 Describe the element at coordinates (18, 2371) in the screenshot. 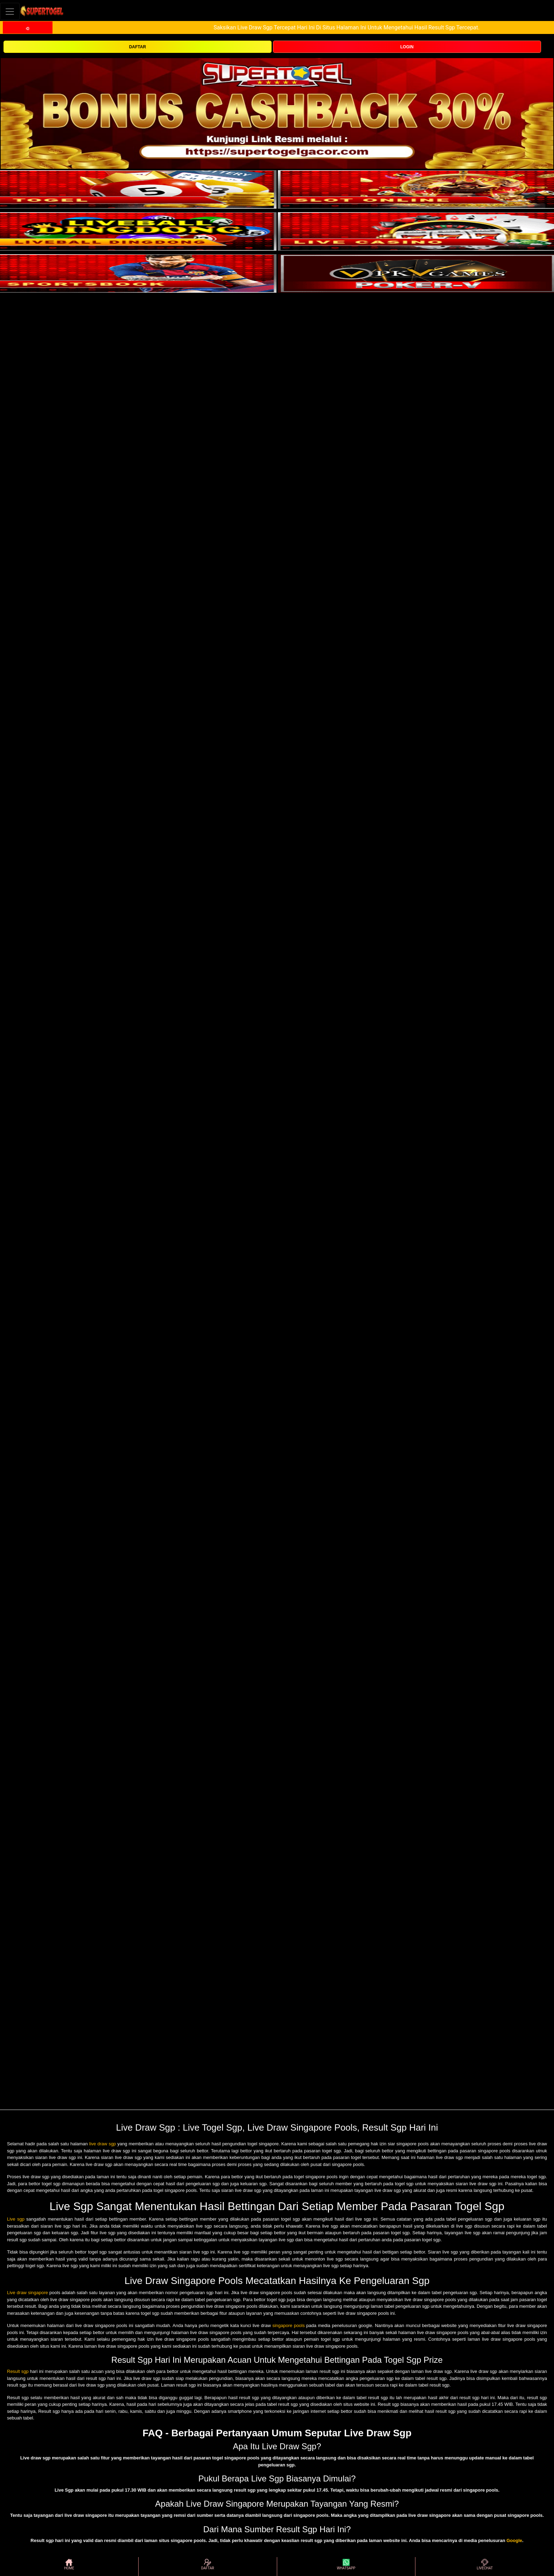

I see `Result sgp` at that location.